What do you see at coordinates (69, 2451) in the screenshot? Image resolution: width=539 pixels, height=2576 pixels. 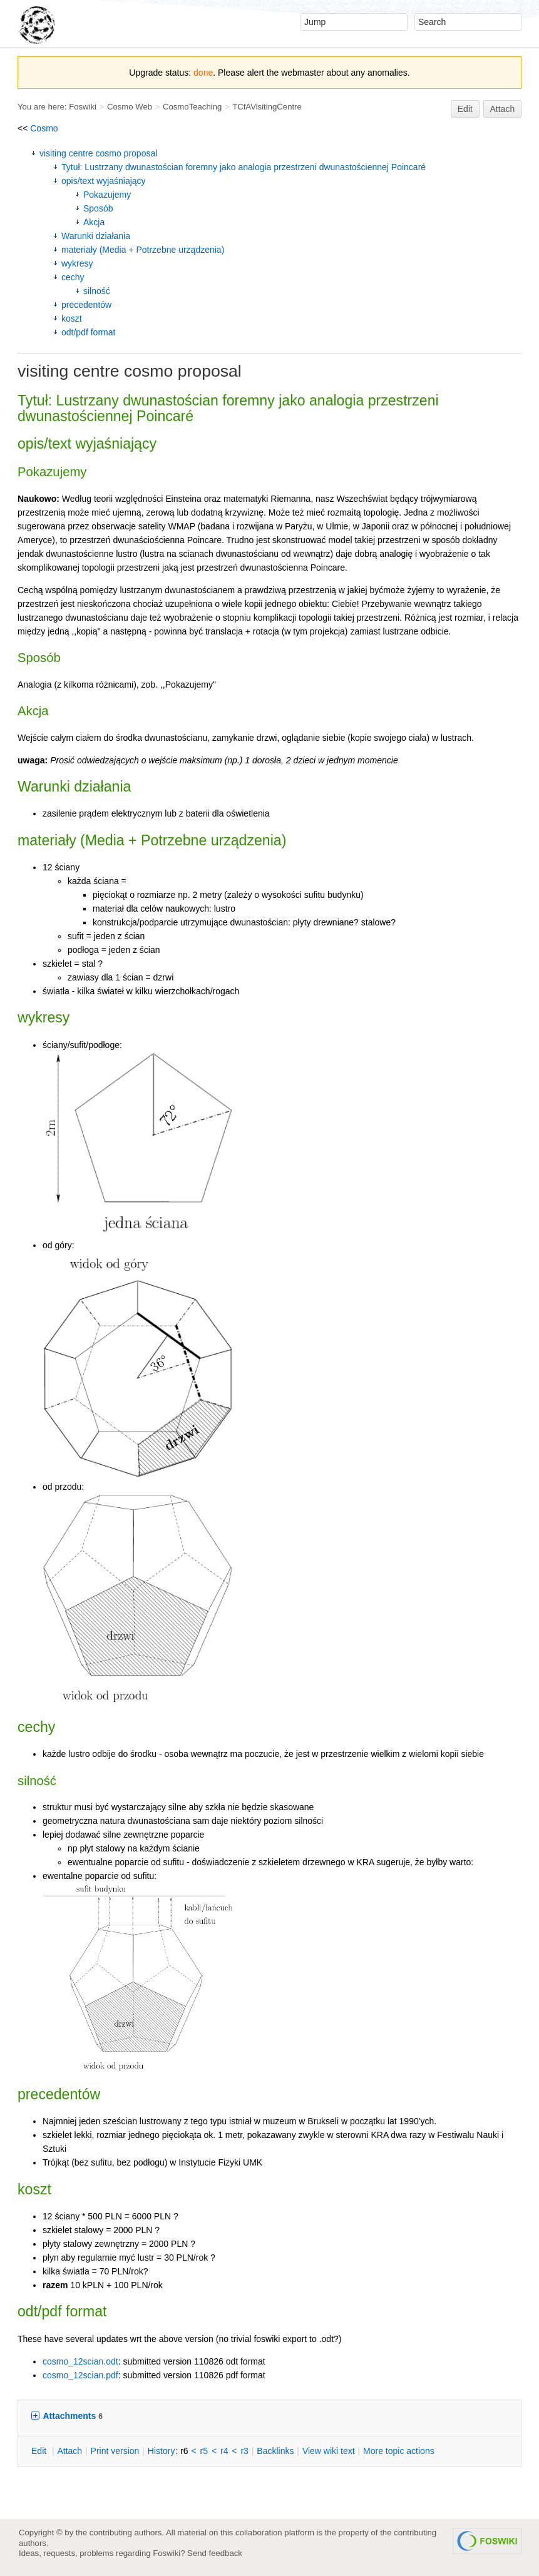 I see `ttach` at bounding box center [69, 2451].